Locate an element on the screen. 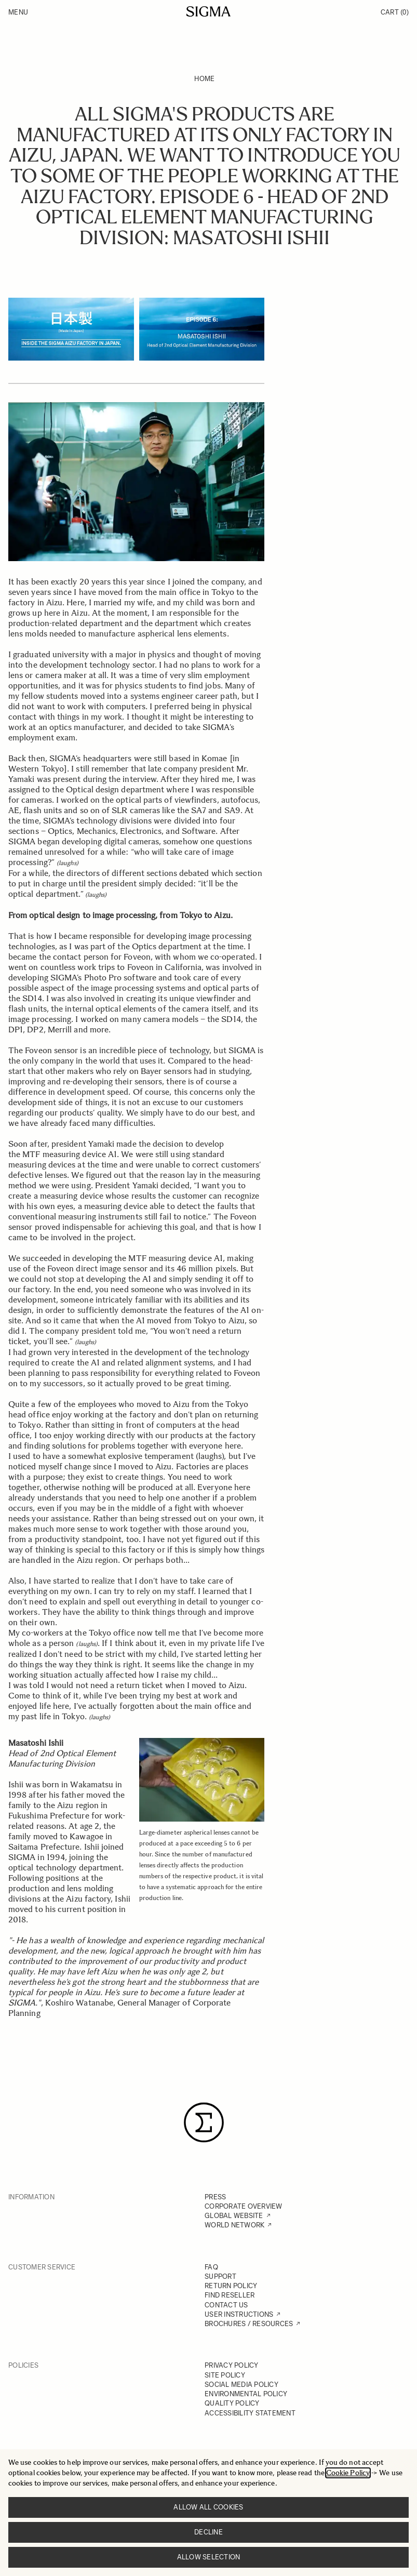 The width and height of the screenshot is (417, 2576). RETURN POLICY is located at coordinates (231, 2286).